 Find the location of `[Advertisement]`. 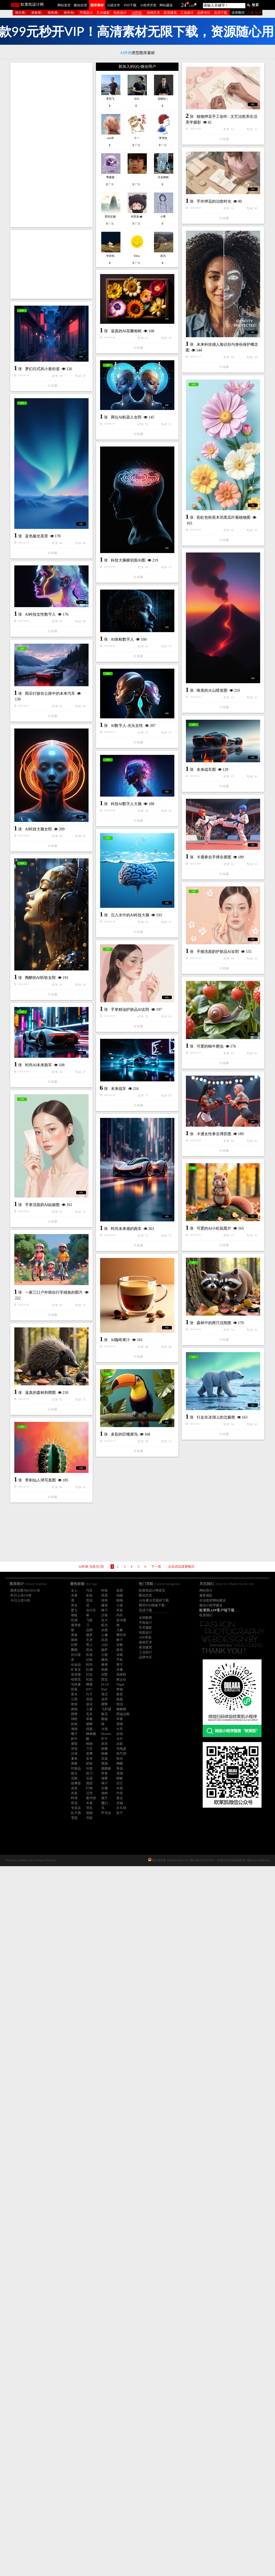

[Advertisement] is located at coordinates (51, 145).